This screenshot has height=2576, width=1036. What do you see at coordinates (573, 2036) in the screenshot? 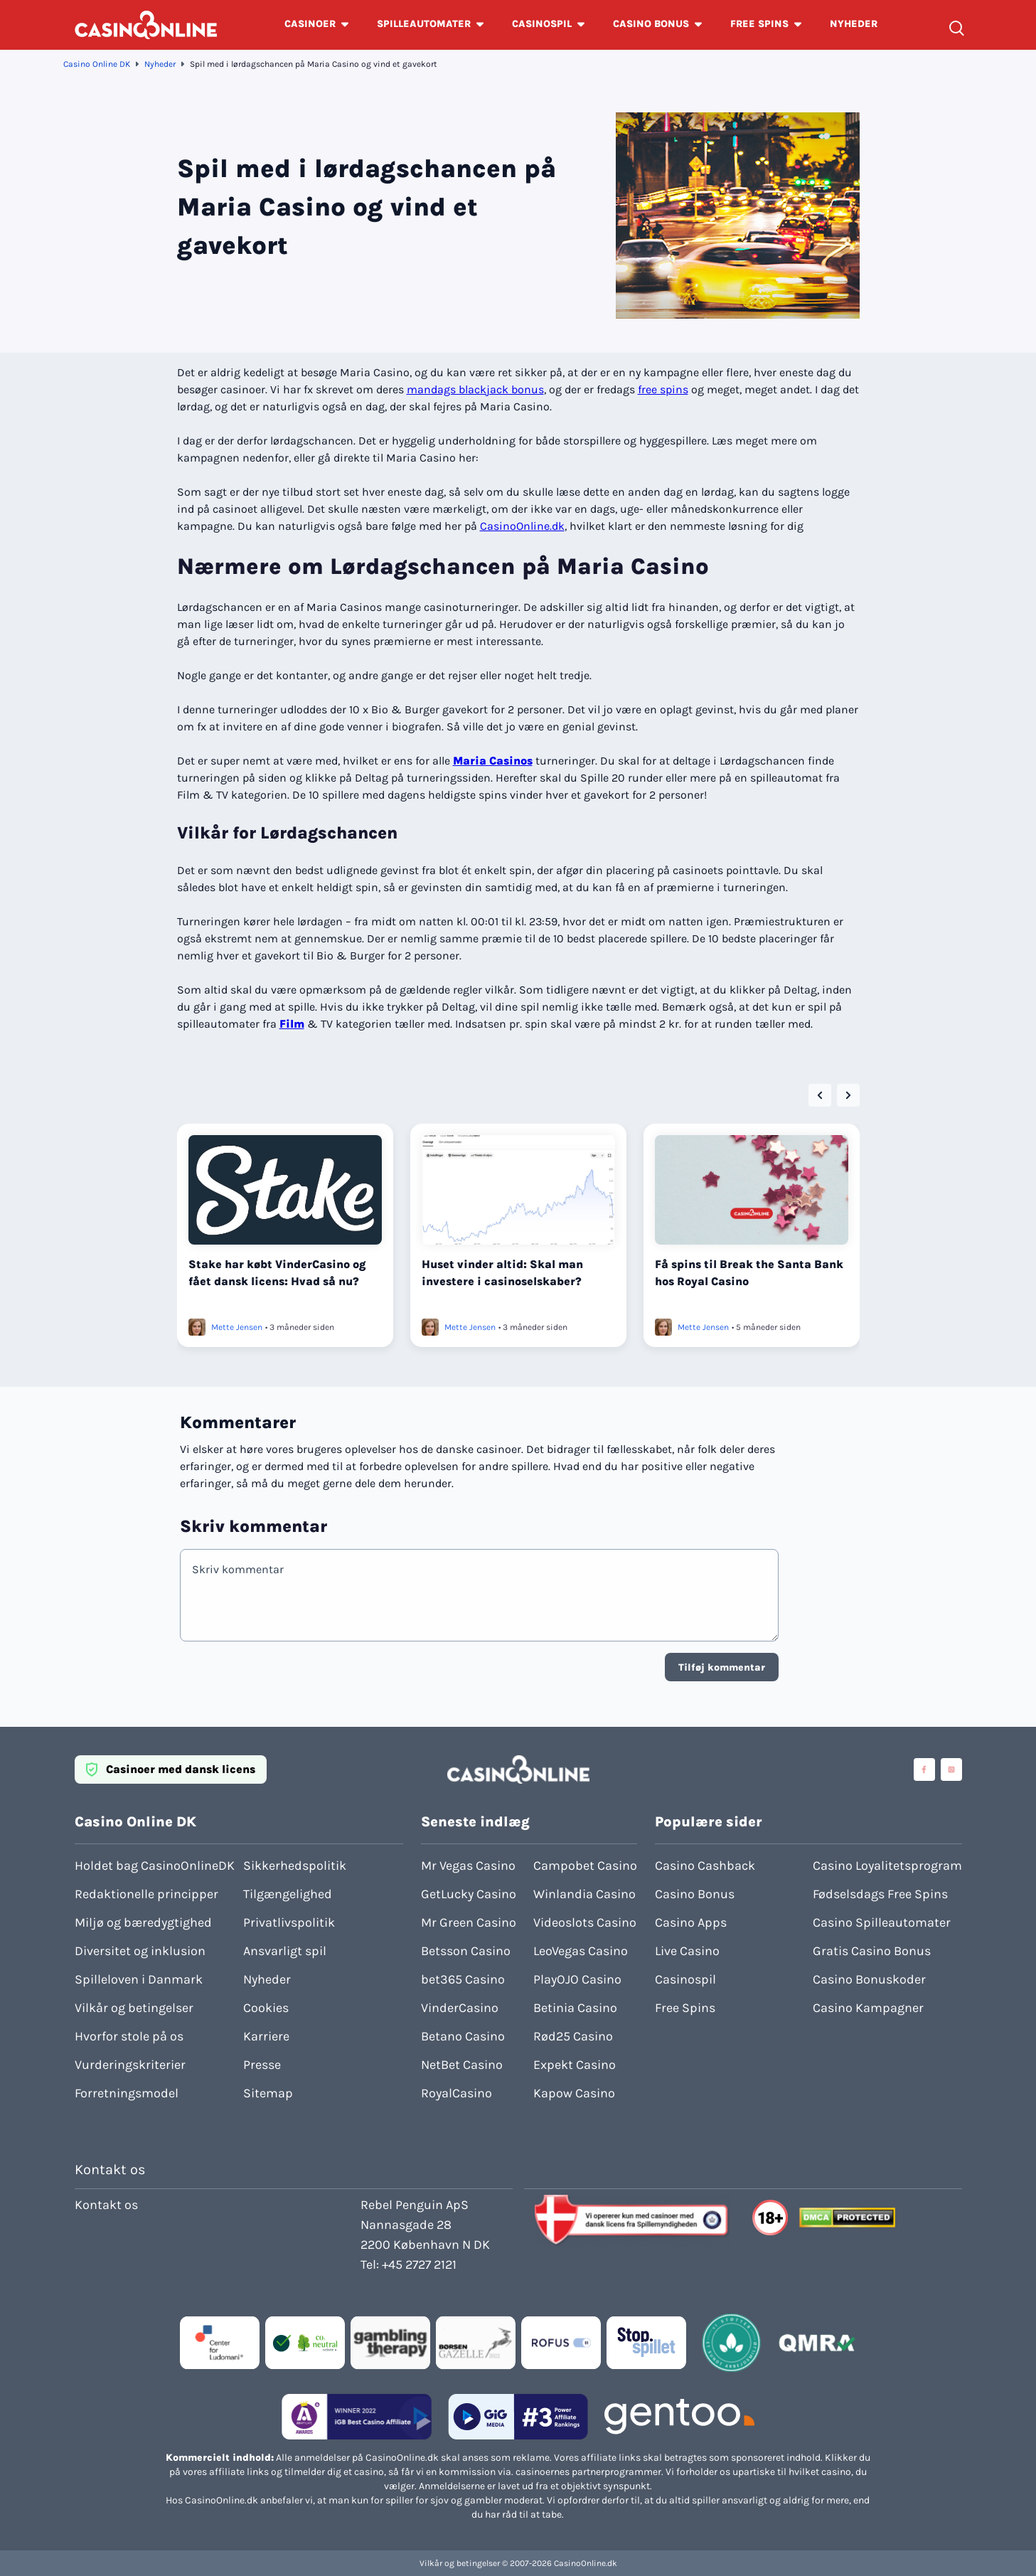
I see `Rød25 Casino` at bounding box center [573, 2036].